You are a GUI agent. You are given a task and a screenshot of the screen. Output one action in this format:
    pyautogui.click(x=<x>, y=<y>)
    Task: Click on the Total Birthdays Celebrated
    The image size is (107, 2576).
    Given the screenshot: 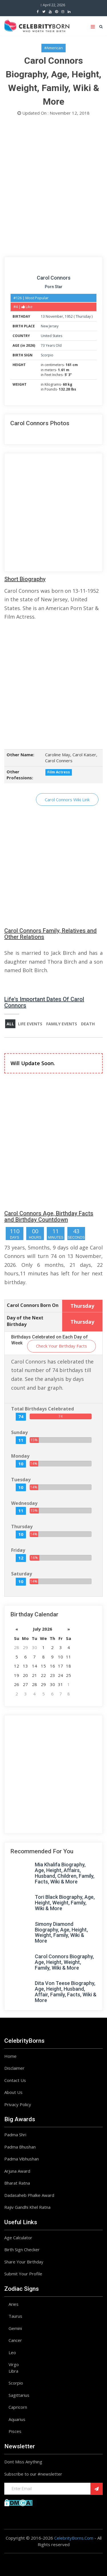 What is the action you would take?
    pyautogui.click(x=42, y=1409)
    